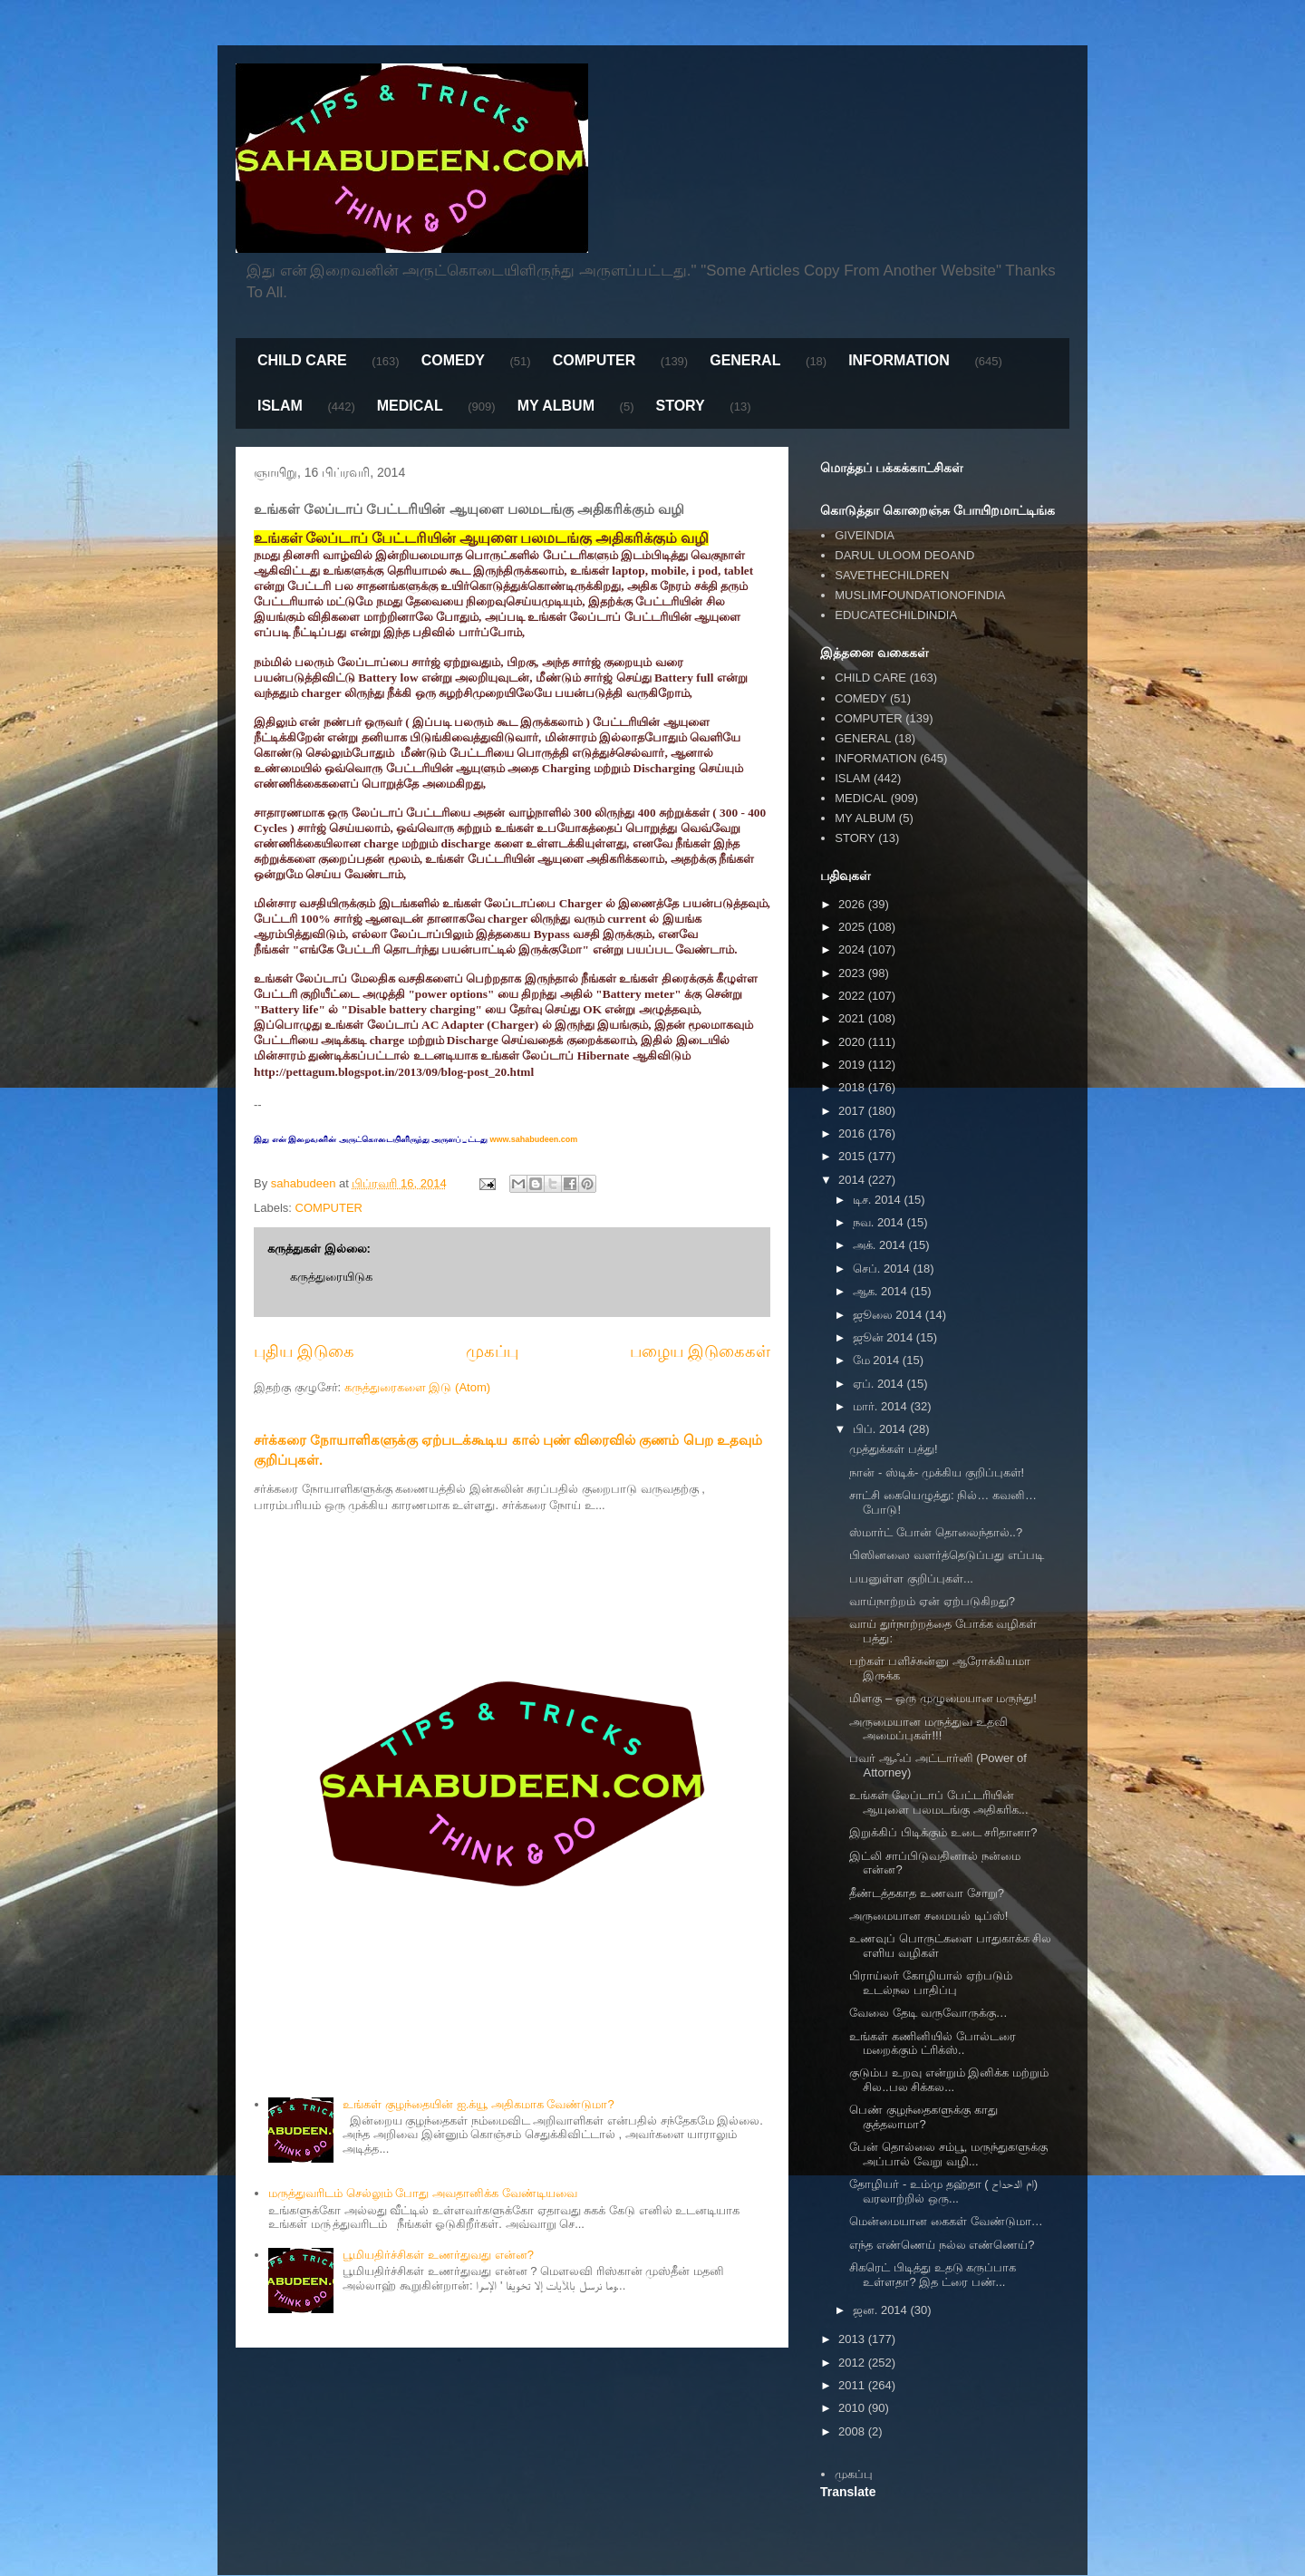  I want to click on பிப். 2014, so click(881, 1429).